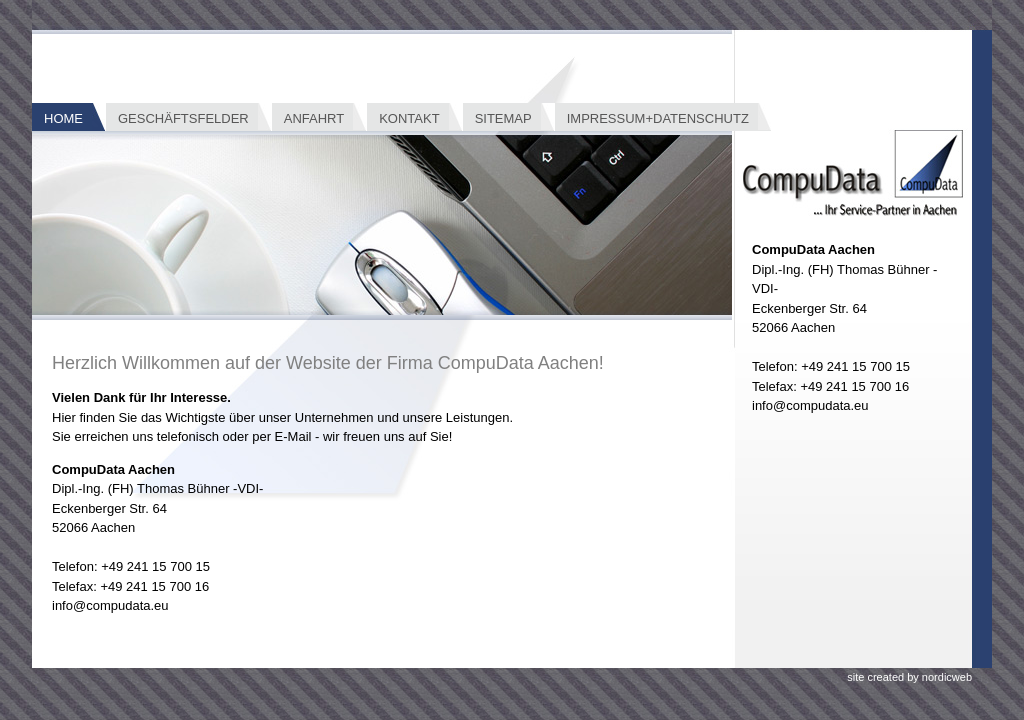 The width and height of the screenshot is (1024, 720). I want to click on Impressum+Datenschutz, so click(658, 118).